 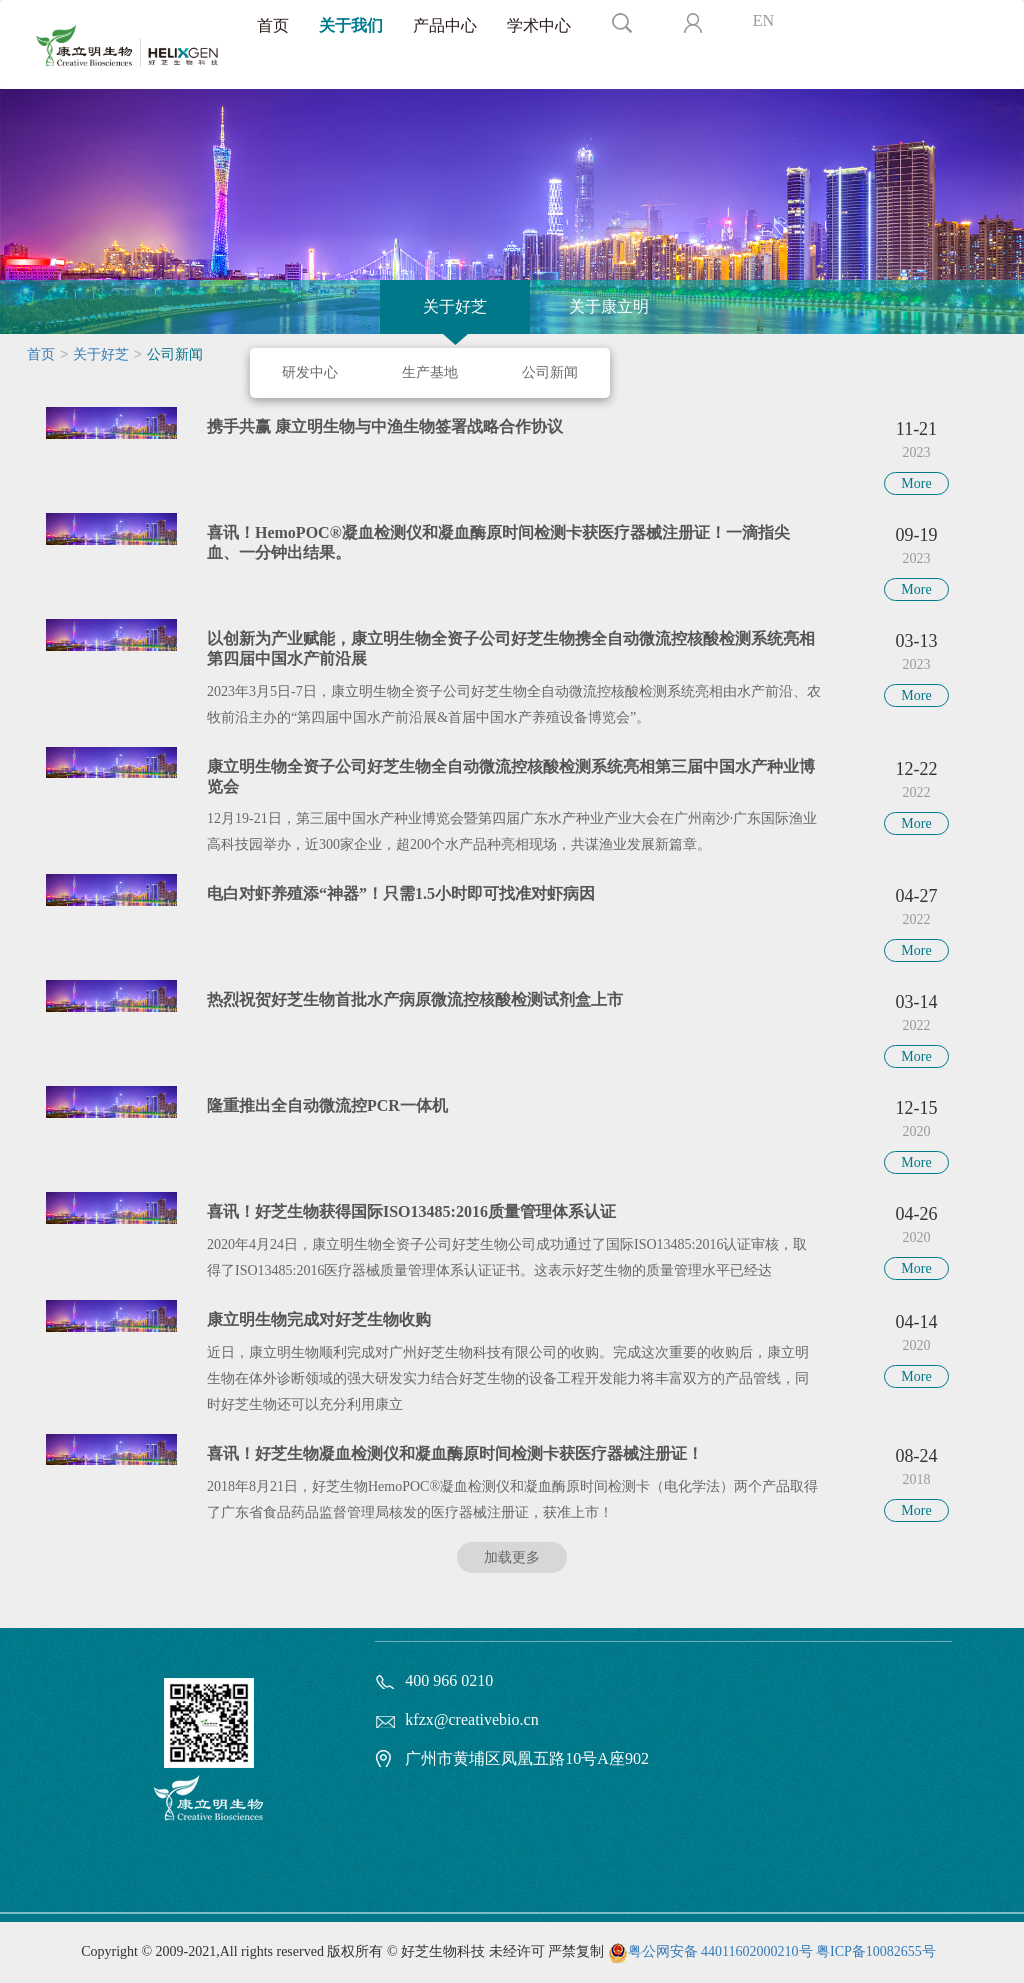 I want to click on 隆重推出全自动微流控PCR一体机, so click(x=327, y=1105).